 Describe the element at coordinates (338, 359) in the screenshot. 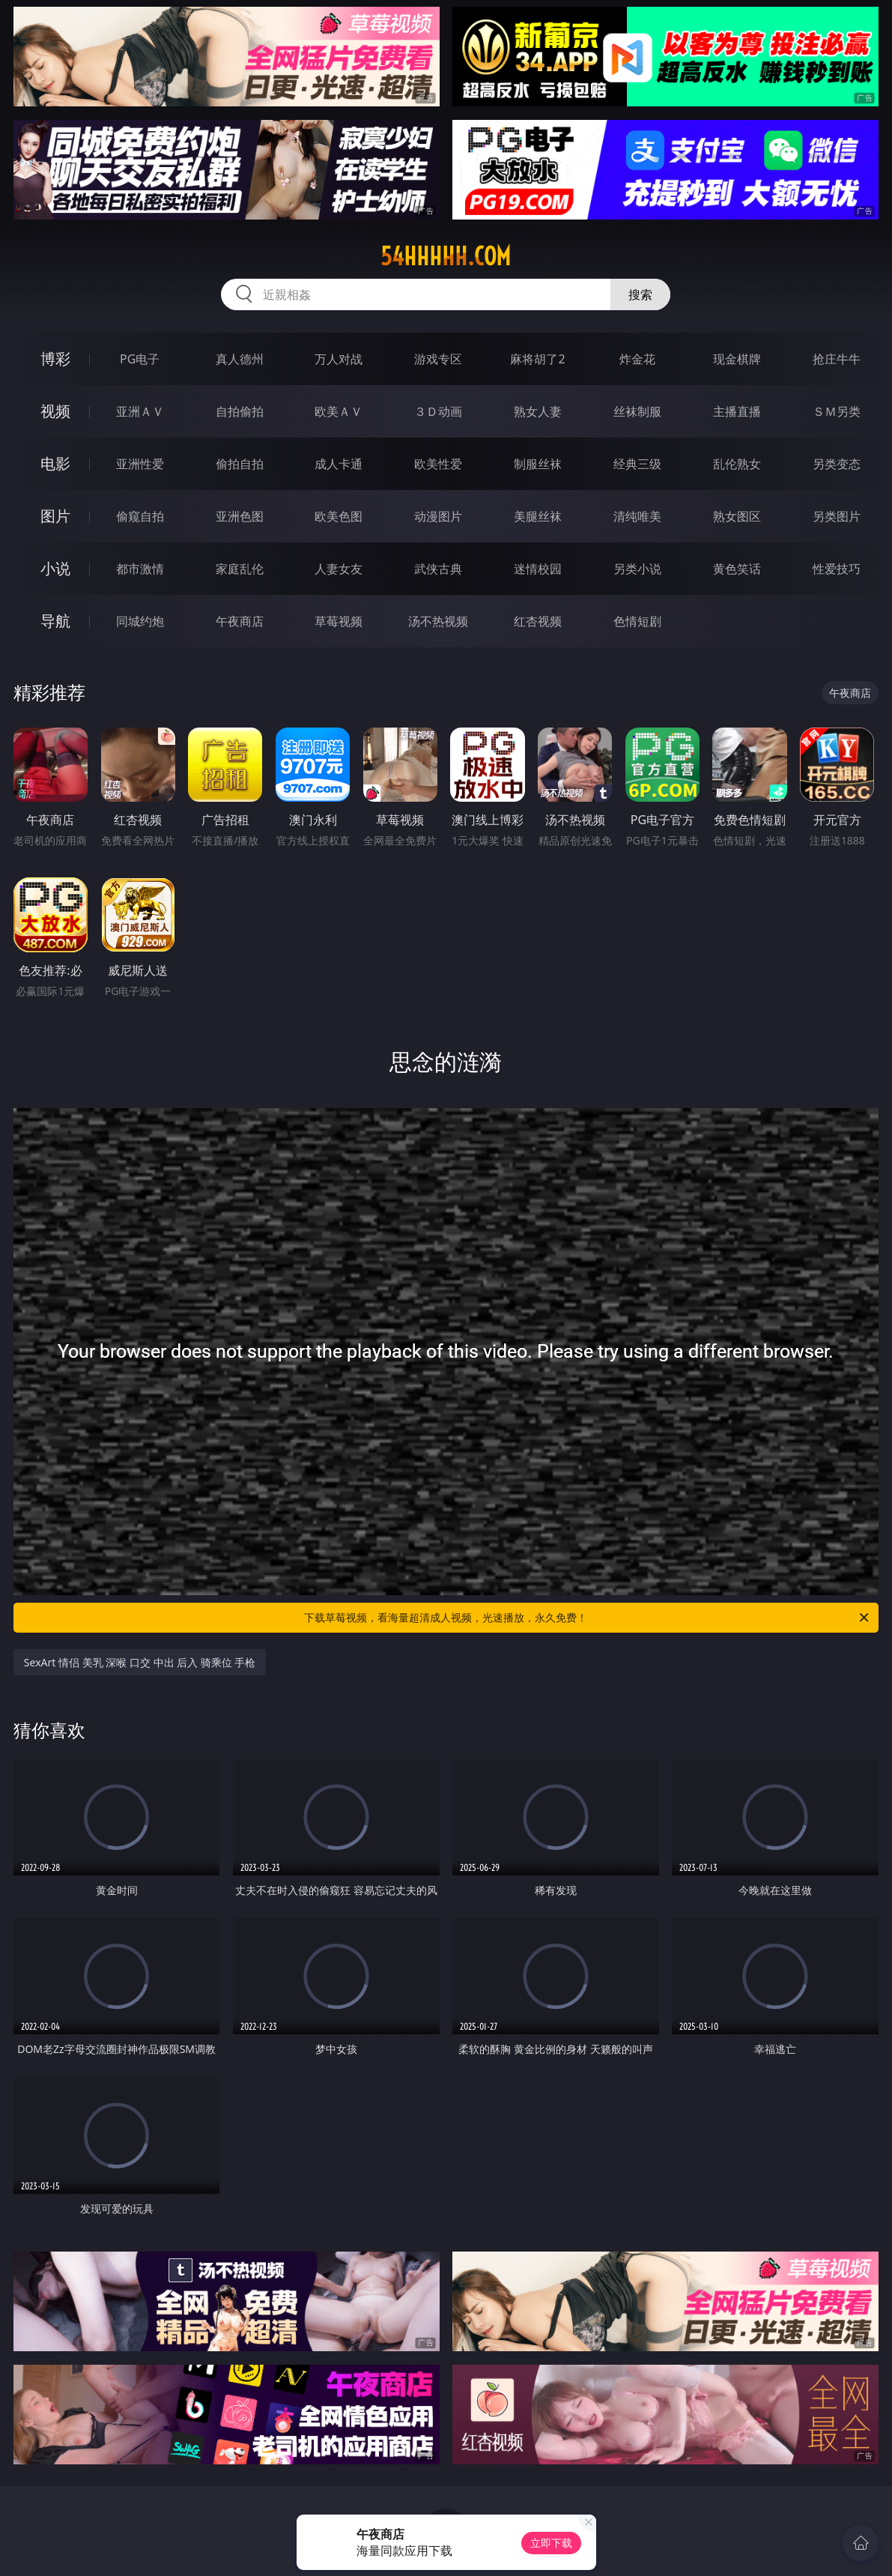

I see `万人对战` at that location.